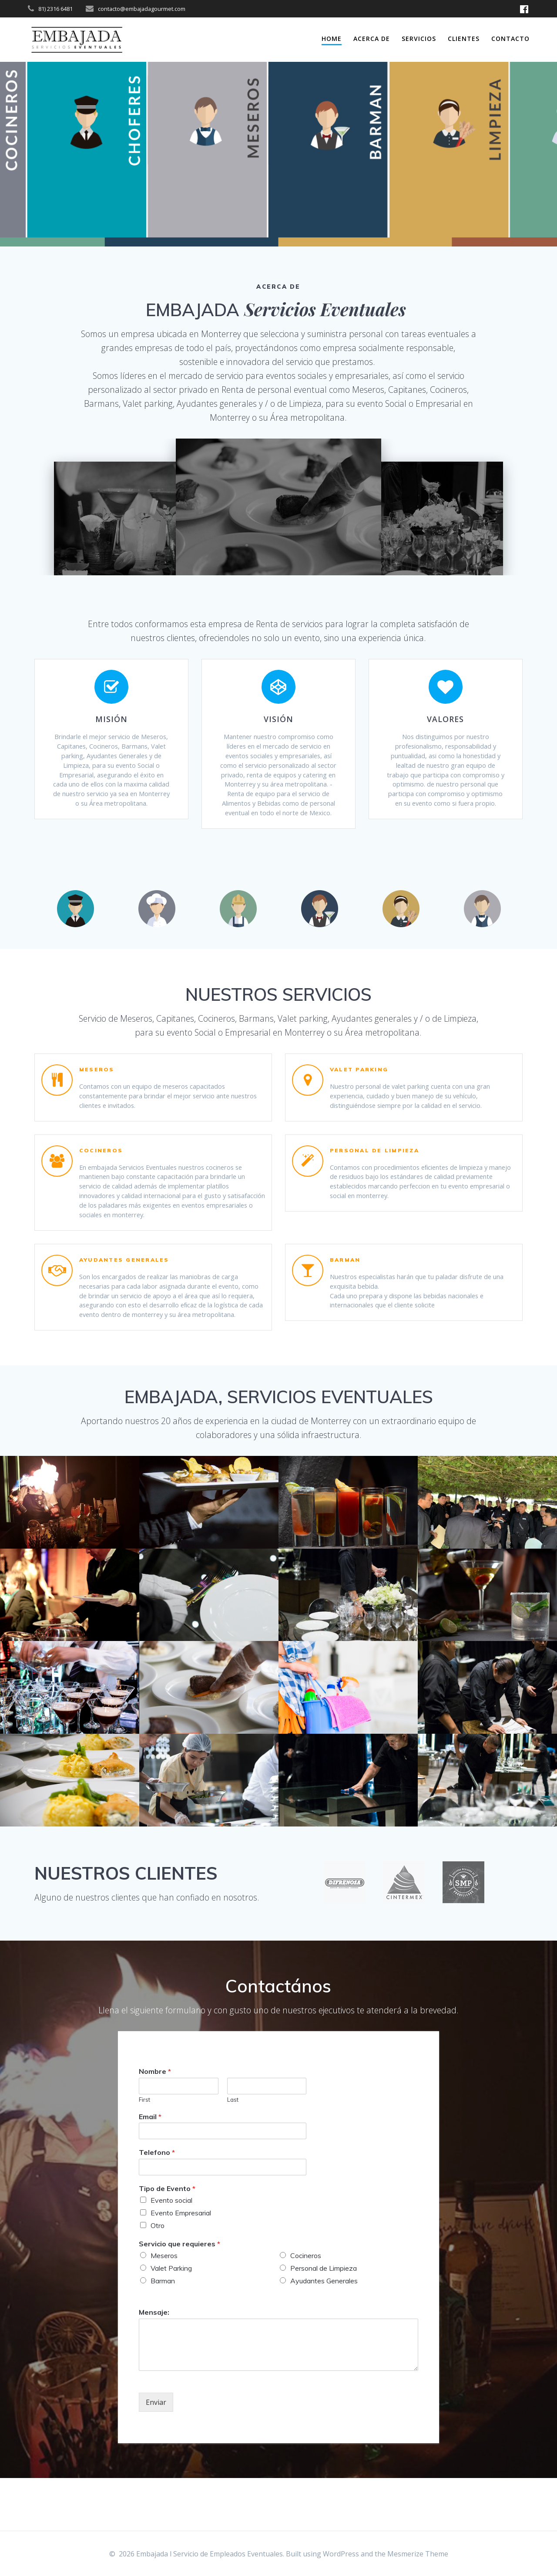 The image size is (557, 2576). What do you see at coordinates (419, 38) in the screenshot?
I see `servicios` at bounding box center [419, 38].